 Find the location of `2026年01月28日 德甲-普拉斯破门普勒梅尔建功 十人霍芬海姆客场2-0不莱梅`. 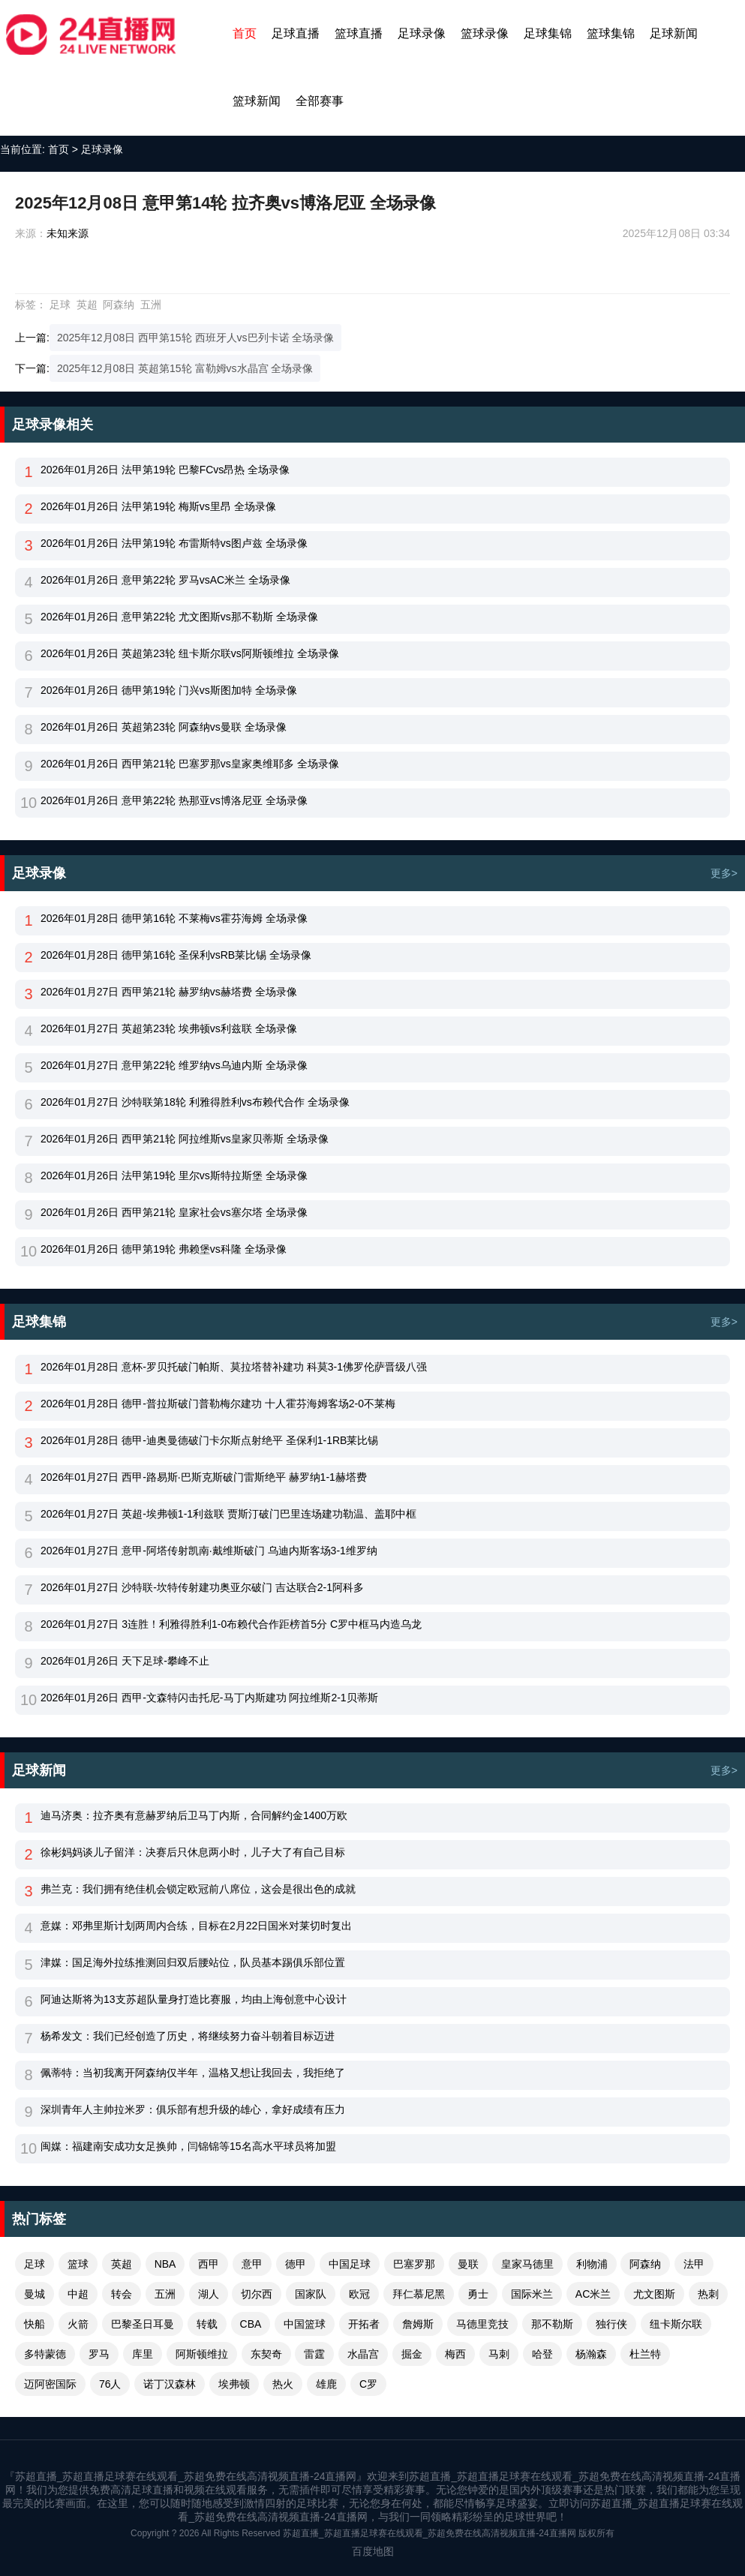

2026年01月28日 德甲-普拉斯破门普勒梅尔建功 十人霍芬海姆客场2-0不莱梅 is located at coordinates (218, 1404).